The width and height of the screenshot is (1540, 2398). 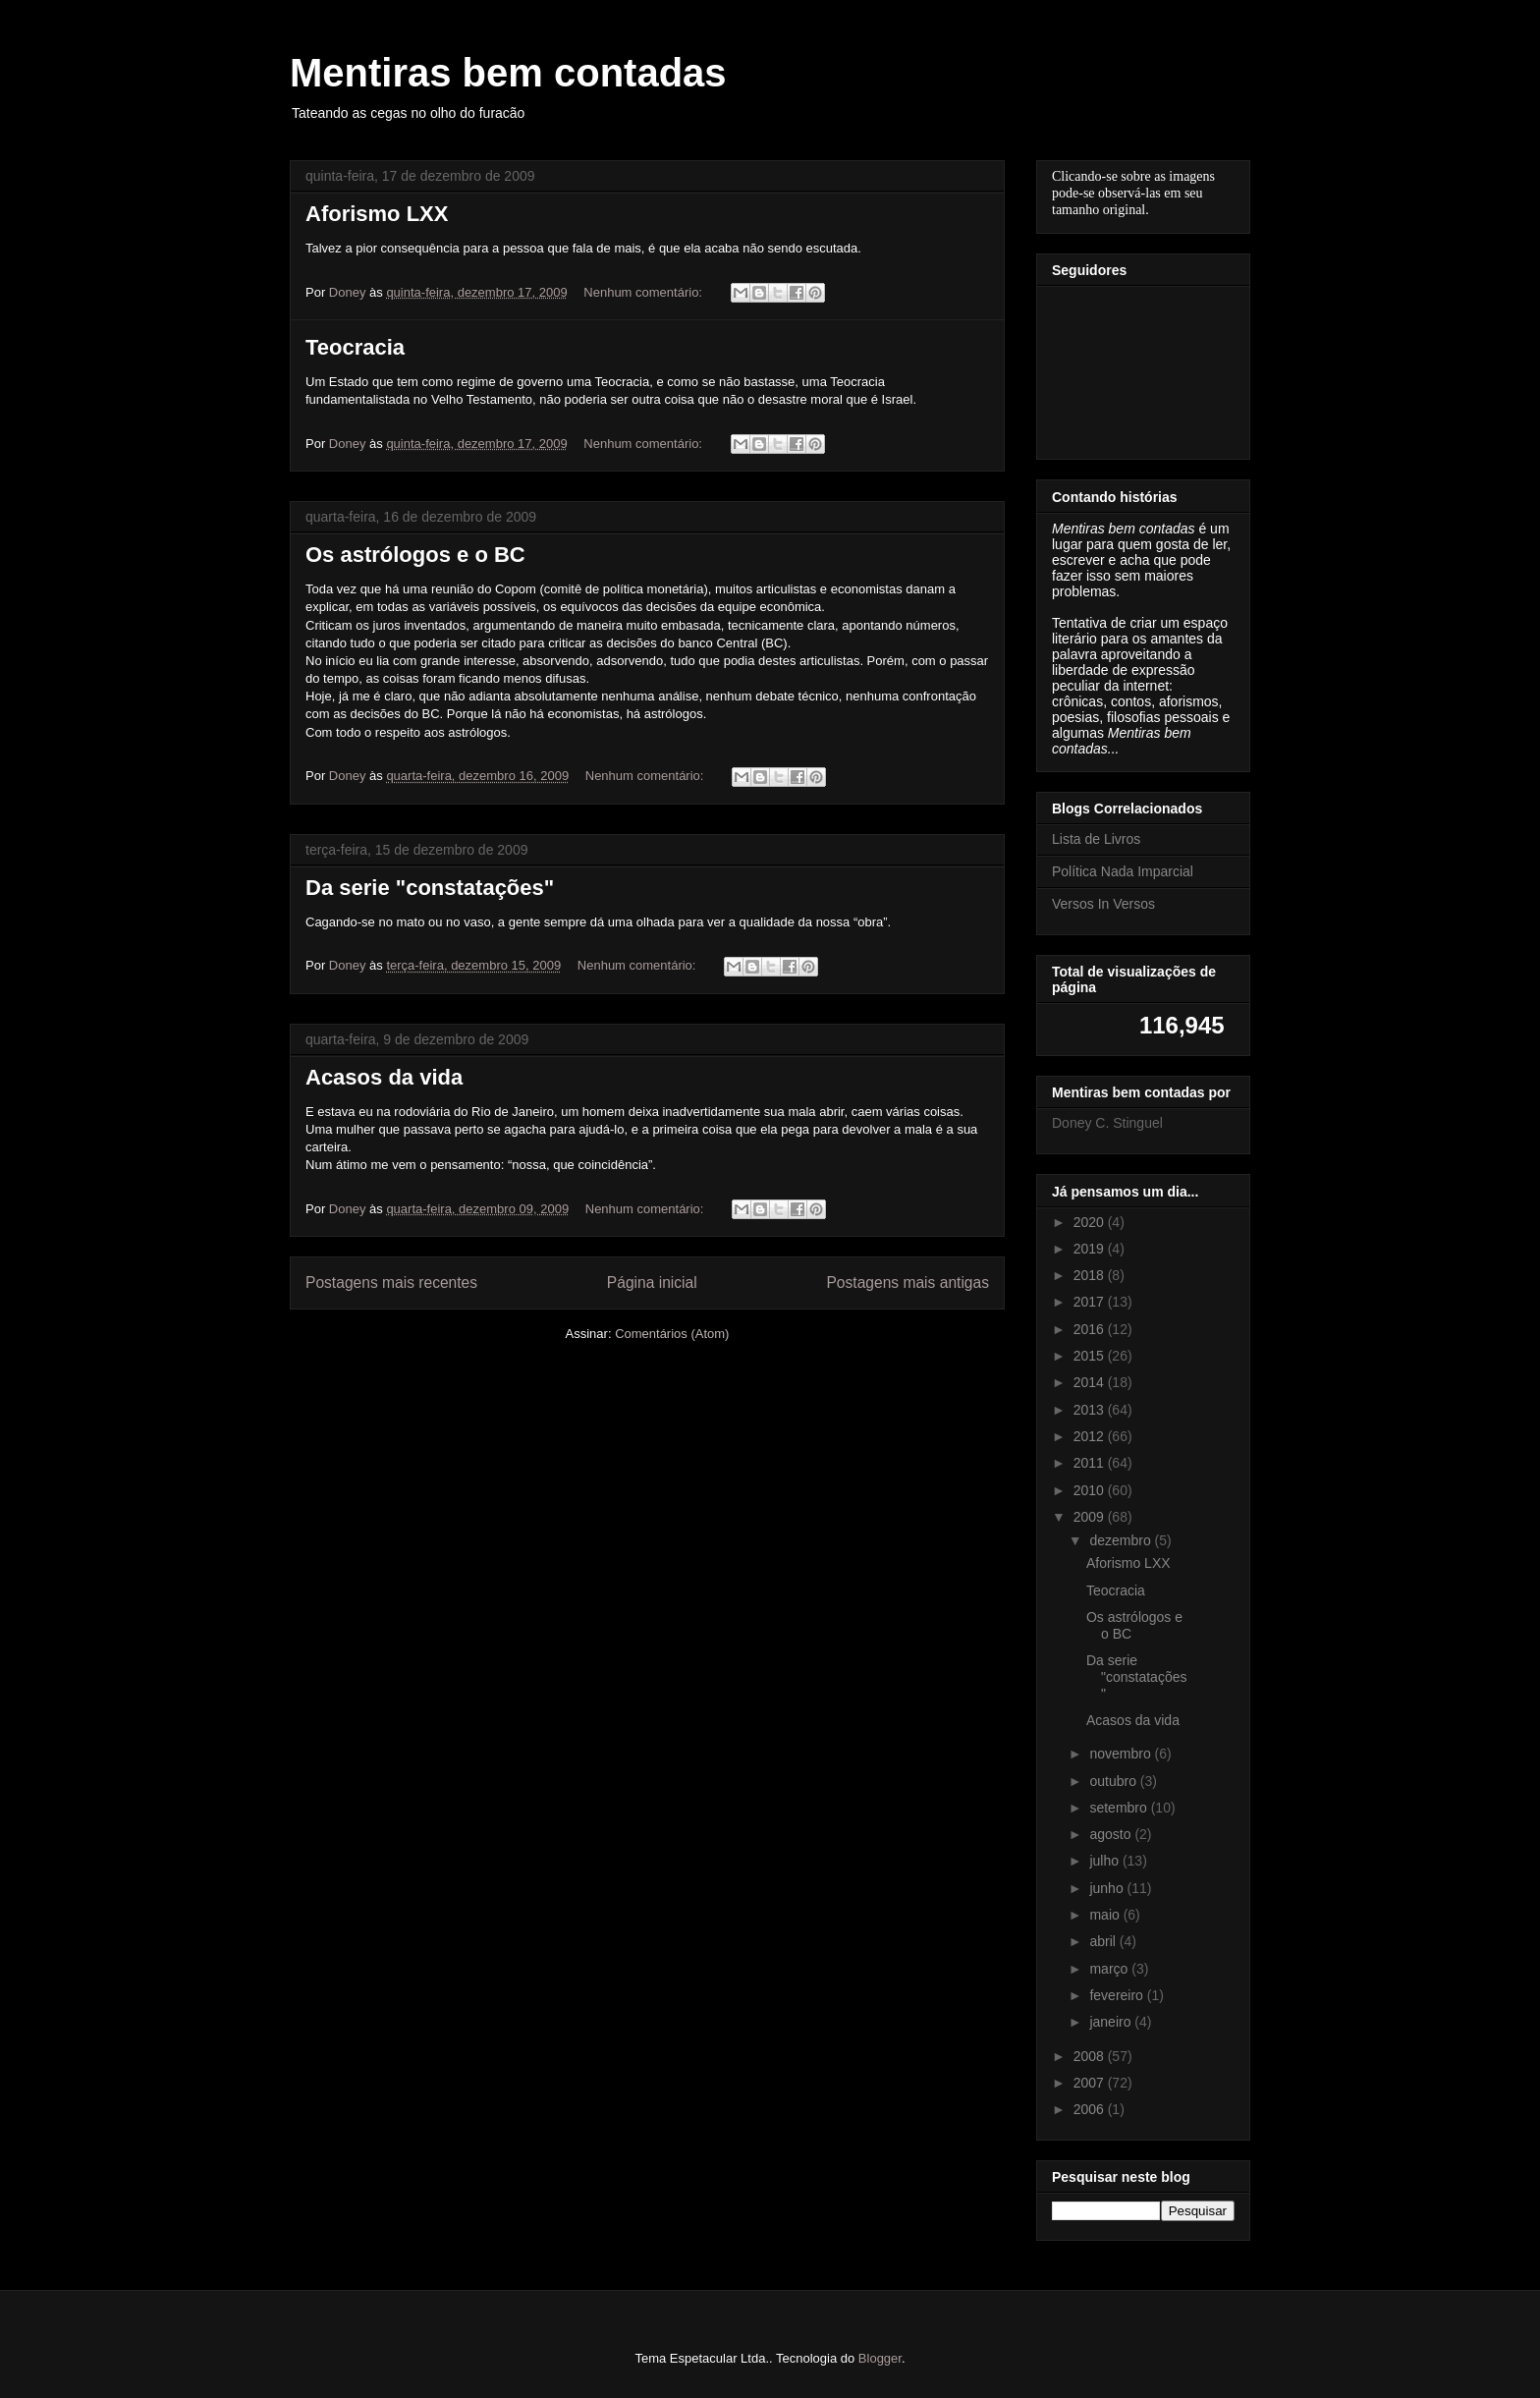 What do you see at coordinates (1090, 1490) in the screenshot?
I see `2010` at bounding box center [1090, 1490].